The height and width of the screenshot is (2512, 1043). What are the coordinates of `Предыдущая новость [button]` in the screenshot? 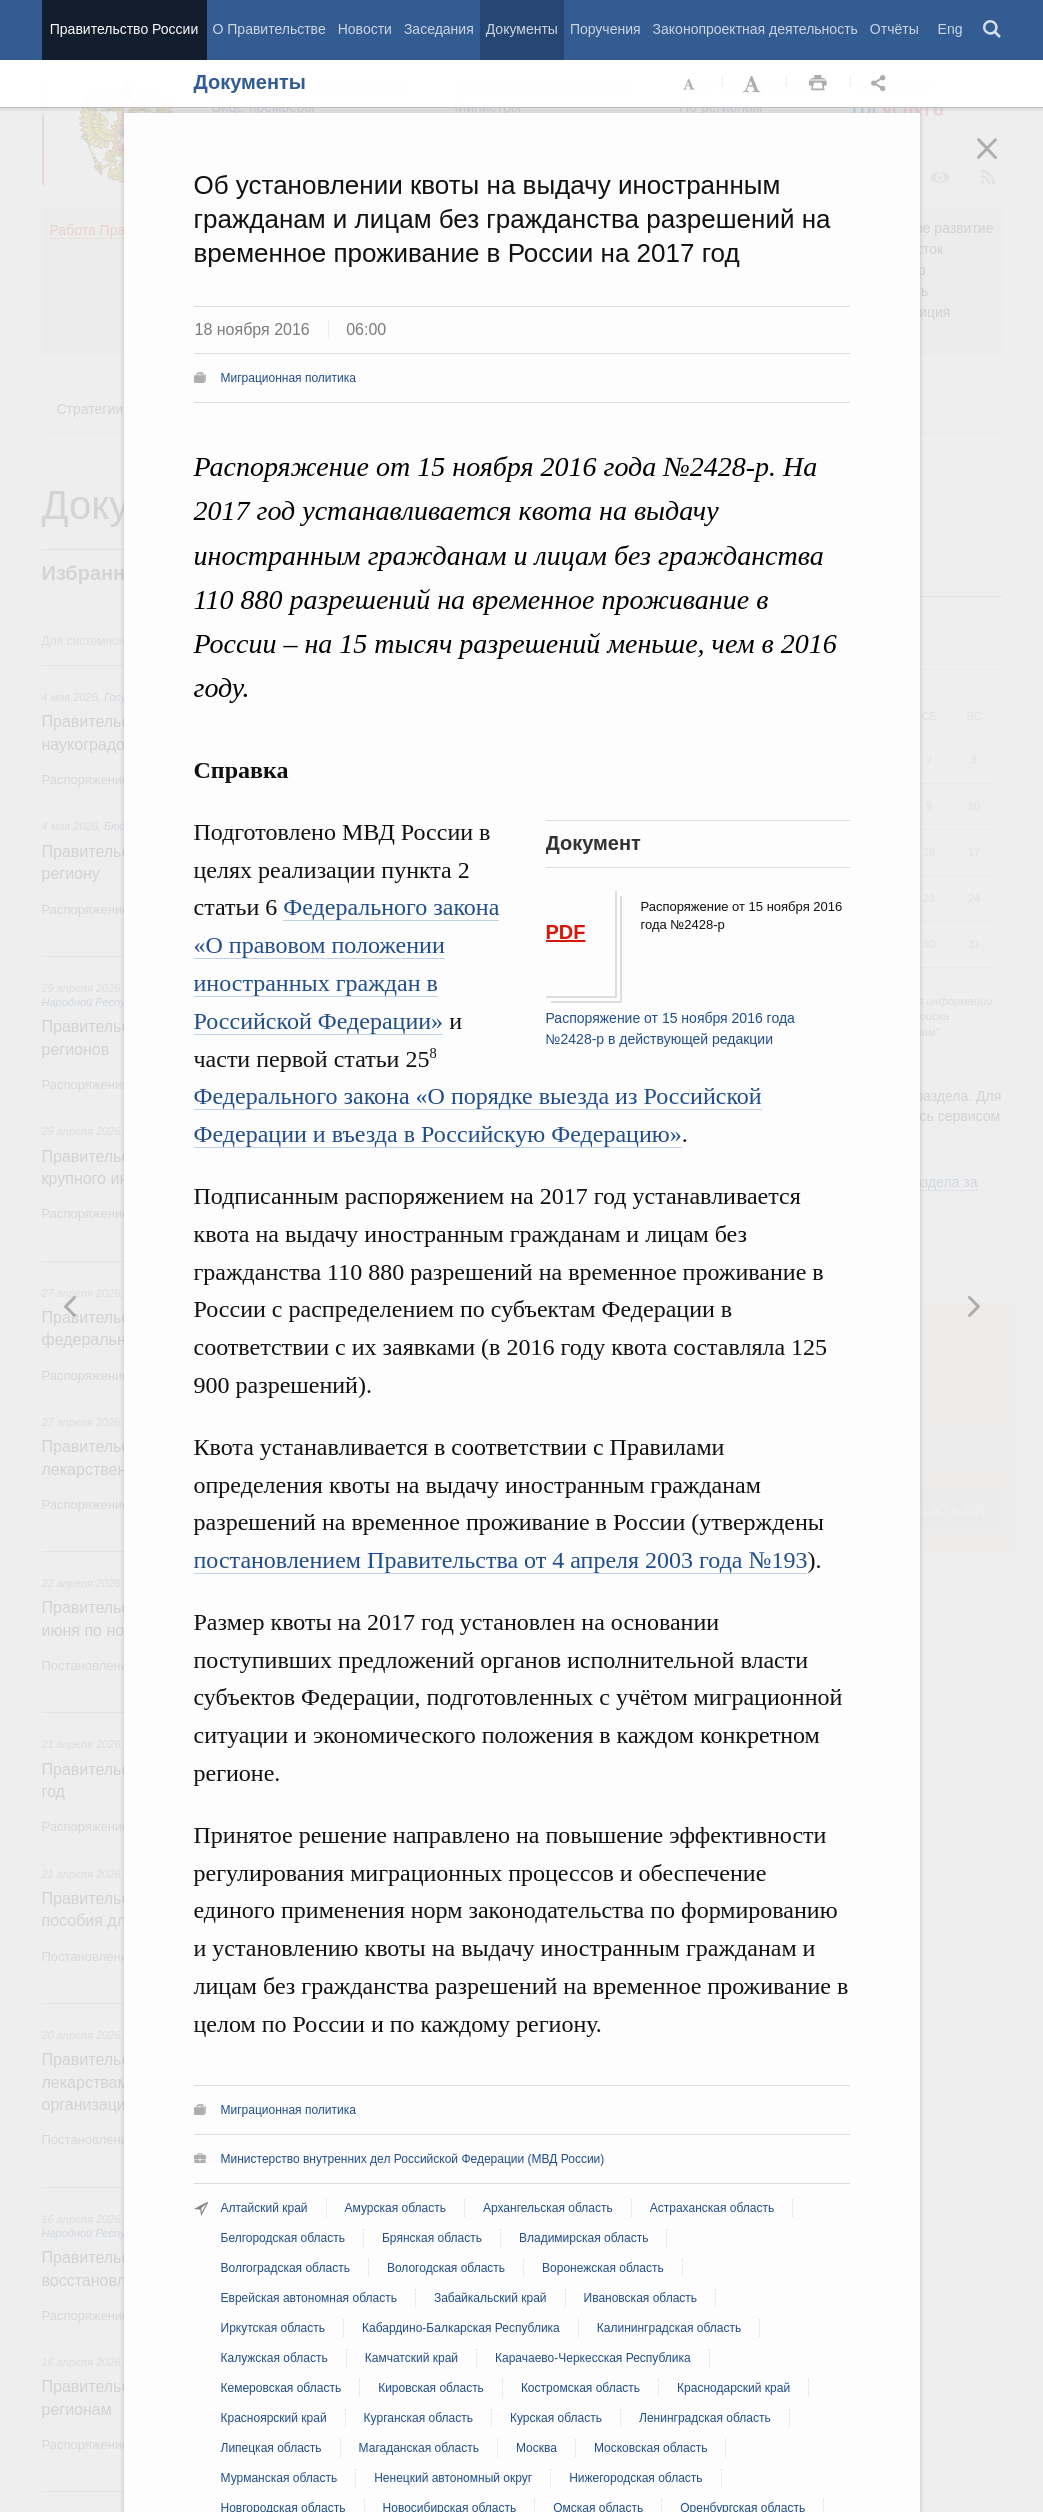 It's located at (973, 1306).